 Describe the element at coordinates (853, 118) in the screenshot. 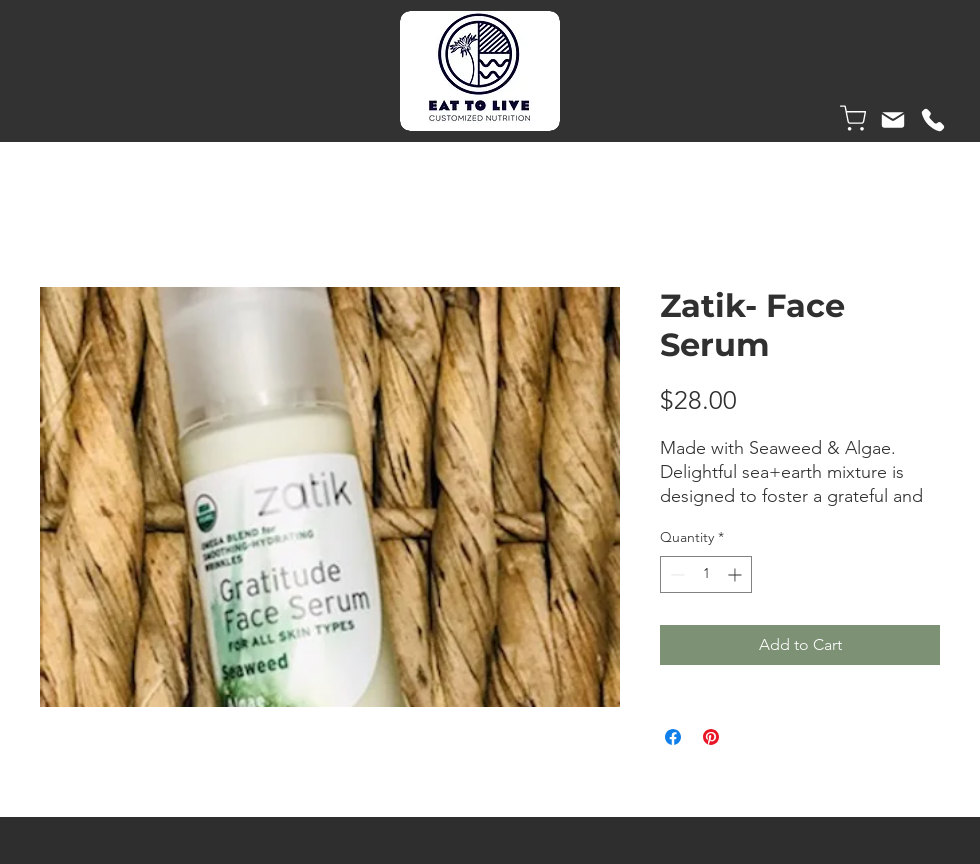

I see `[Shop]` at that location.